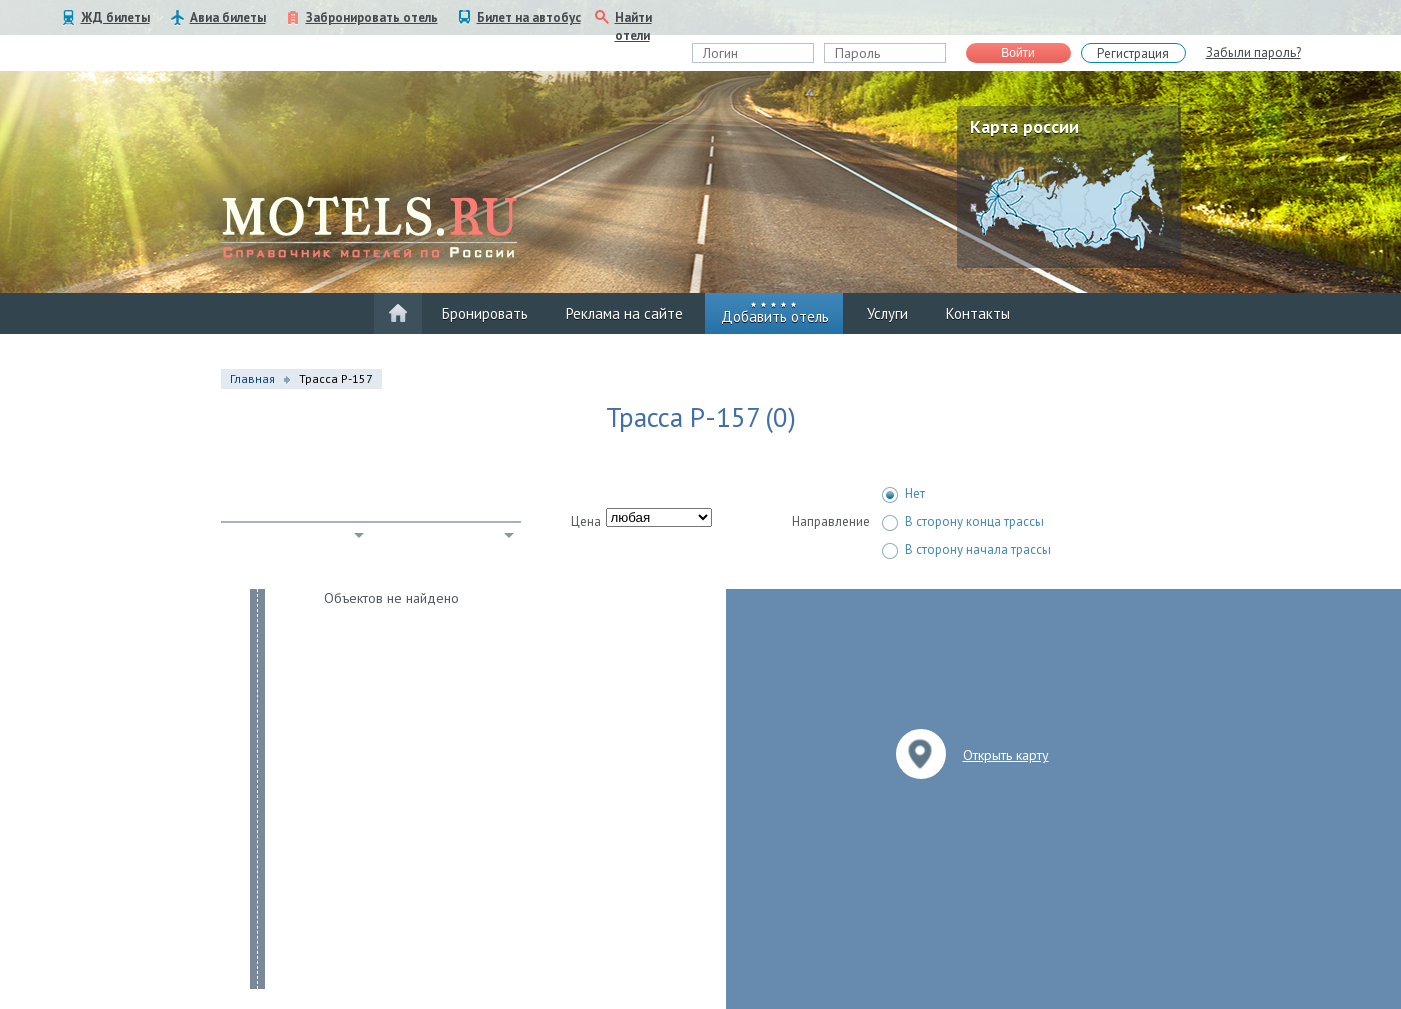 Image resolution: width=1401 pixels, height=1009 pixels. Describe the element at coordinates (252, 378) in the screenshot. I see `Главная` at that location.